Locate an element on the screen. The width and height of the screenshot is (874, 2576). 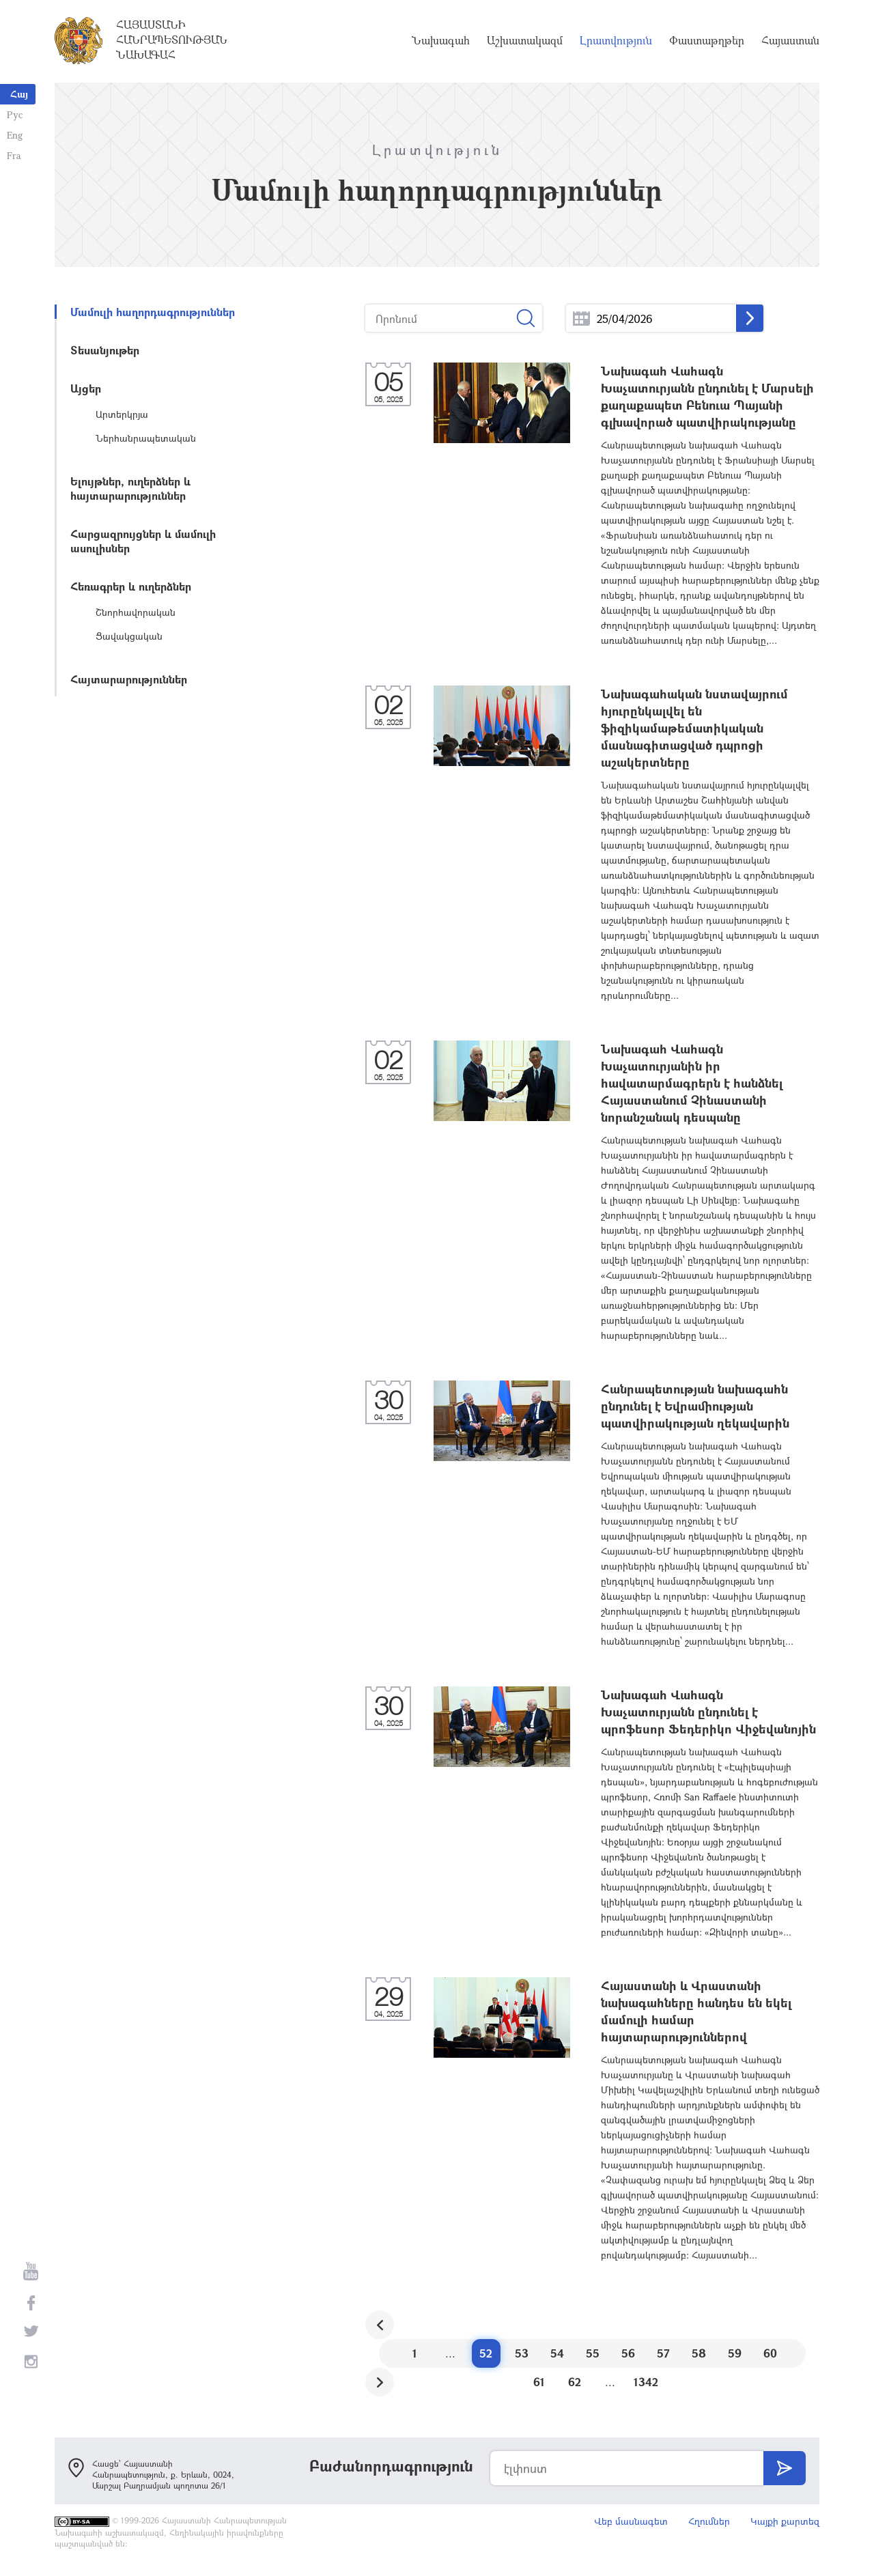
Ներհանրապետական is located at coordinates (146, 437).